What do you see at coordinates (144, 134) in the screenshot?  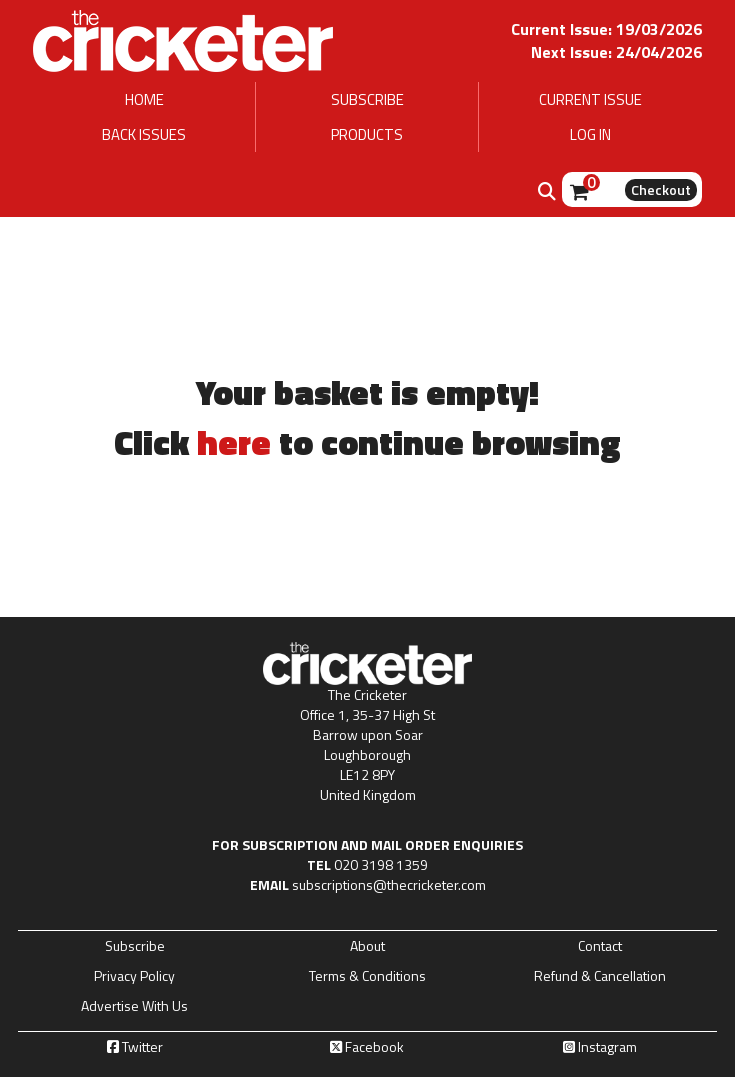 I see `BACK ISSUES` at bounding box center [144, 134].